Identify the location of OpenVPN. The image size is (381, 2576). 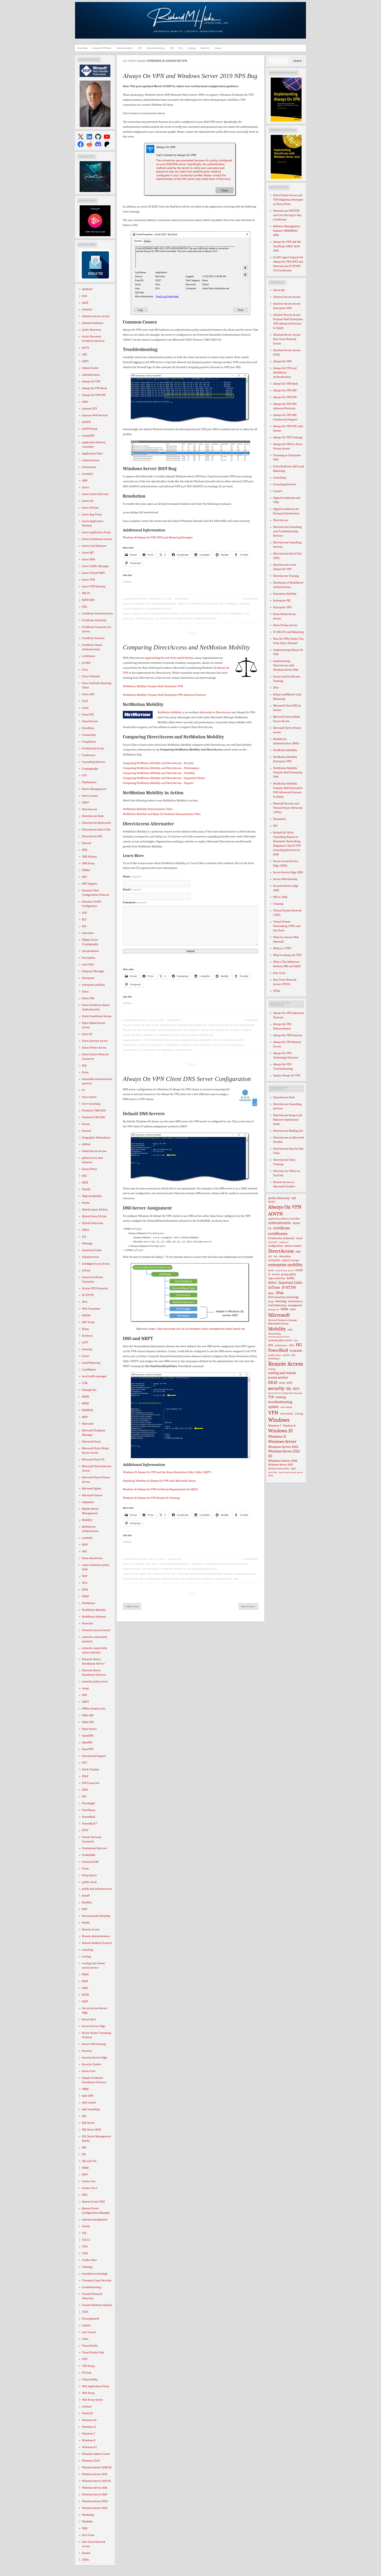
(88, 1749).